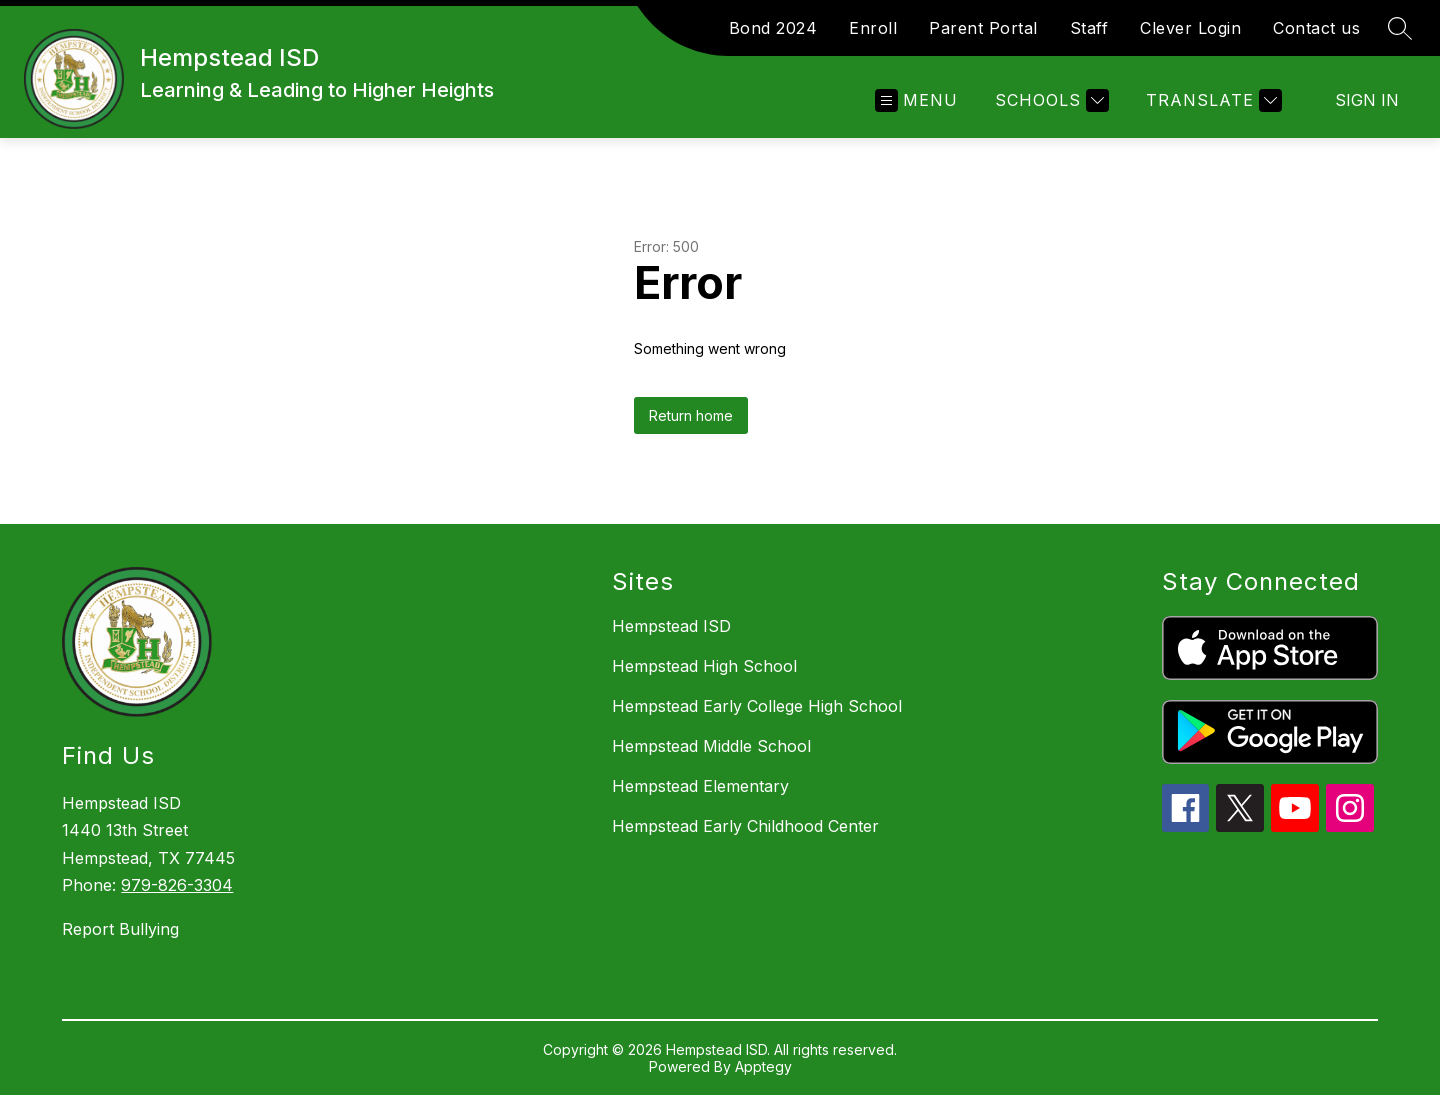  I want to click on [Translate Site], so click(1211, 100).